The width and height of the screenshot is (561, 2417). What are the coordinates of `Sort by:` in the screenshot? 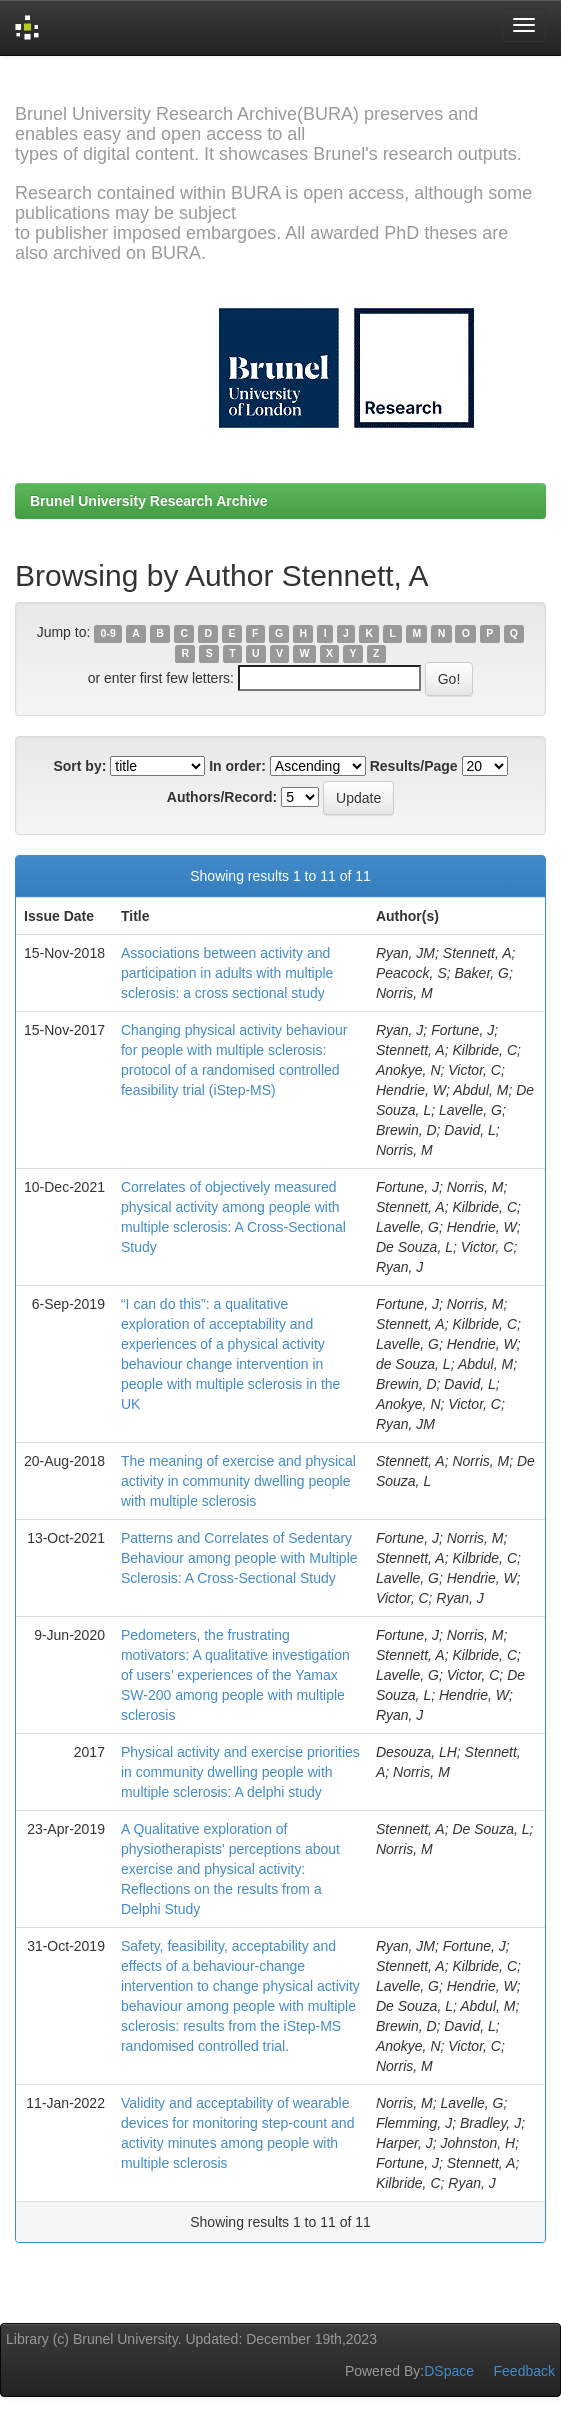 It's located at (79, 766).